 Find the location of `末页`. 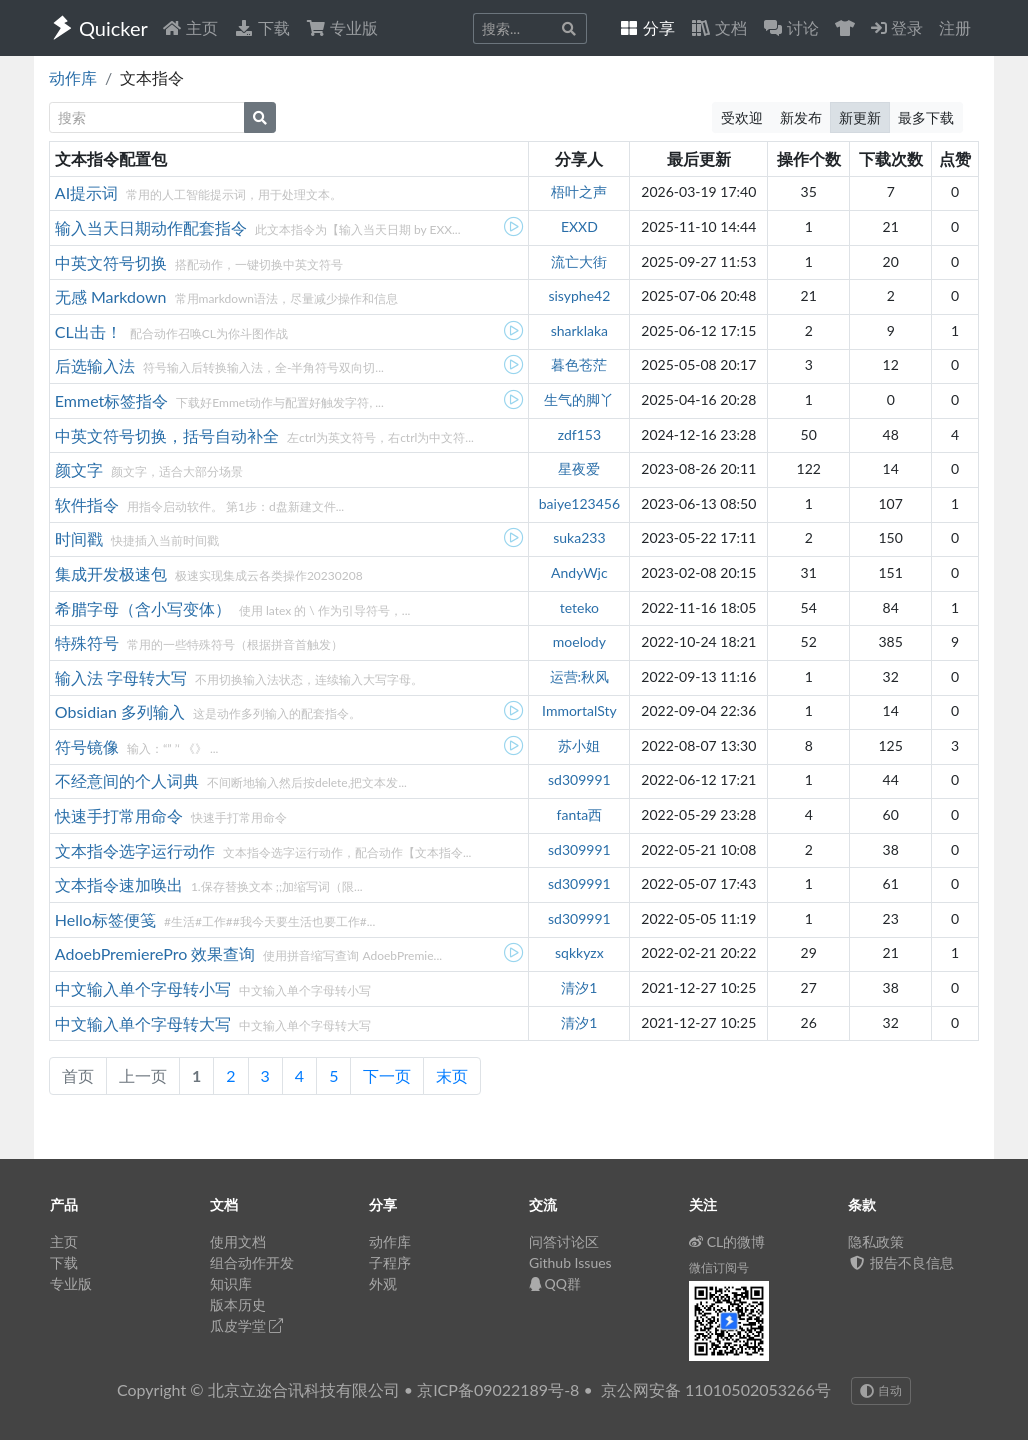

末页 is located at coordinates (452, 1075).